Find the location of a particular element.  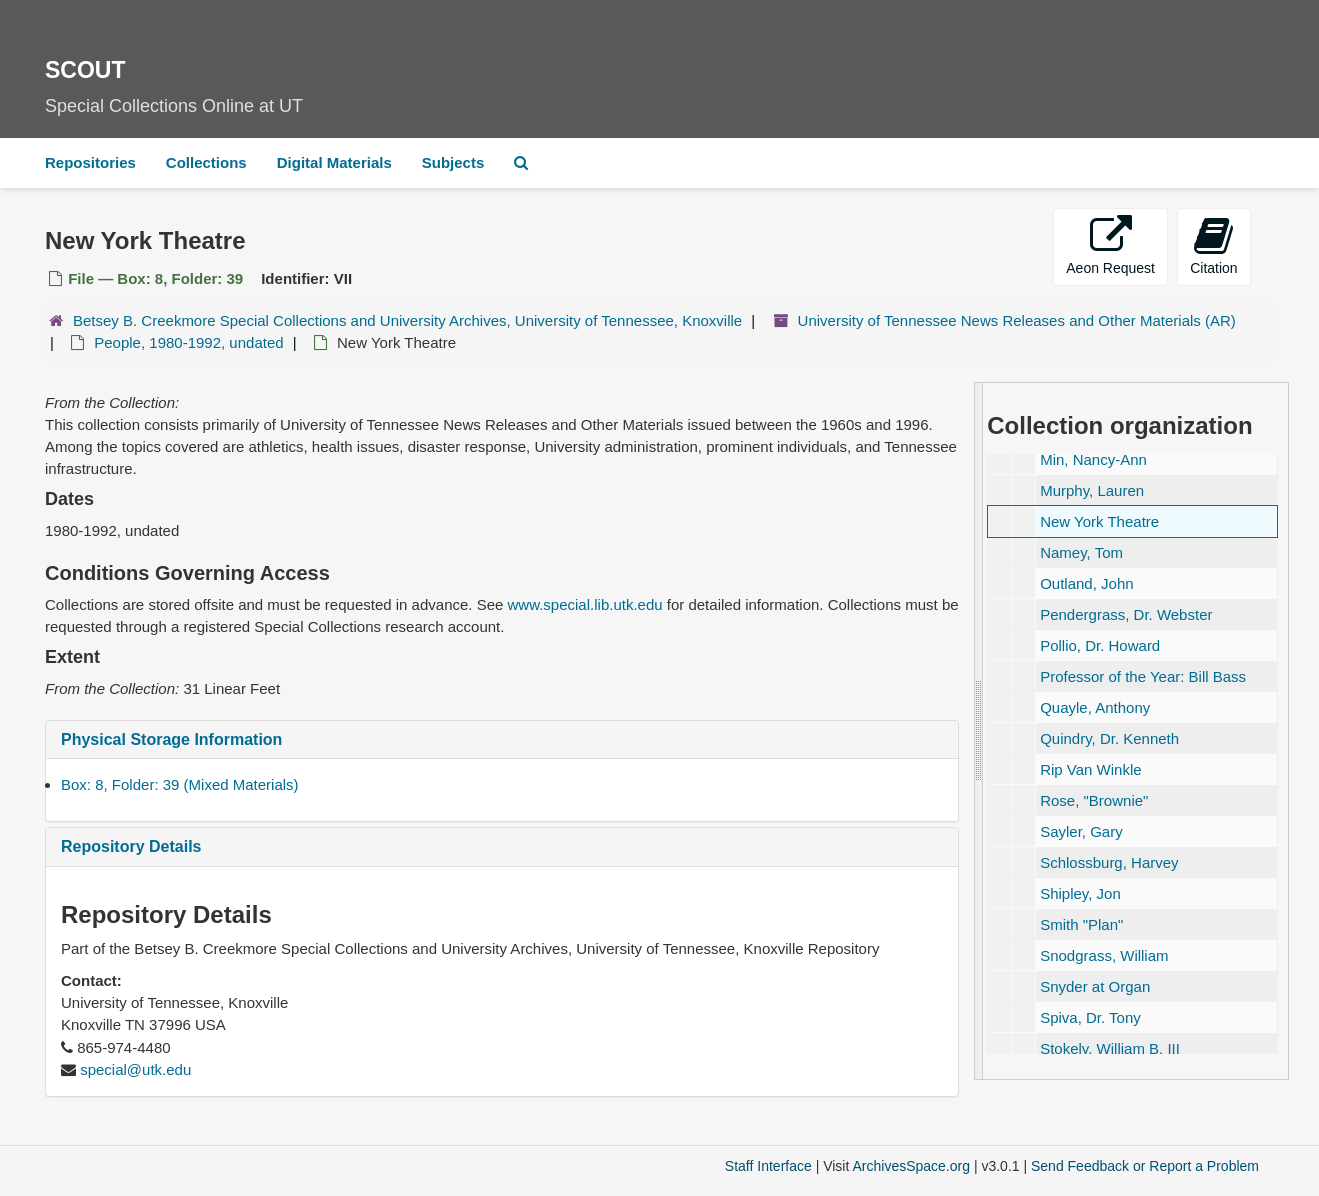

Rip Van Winkle is located at coordinates (1090, 769).